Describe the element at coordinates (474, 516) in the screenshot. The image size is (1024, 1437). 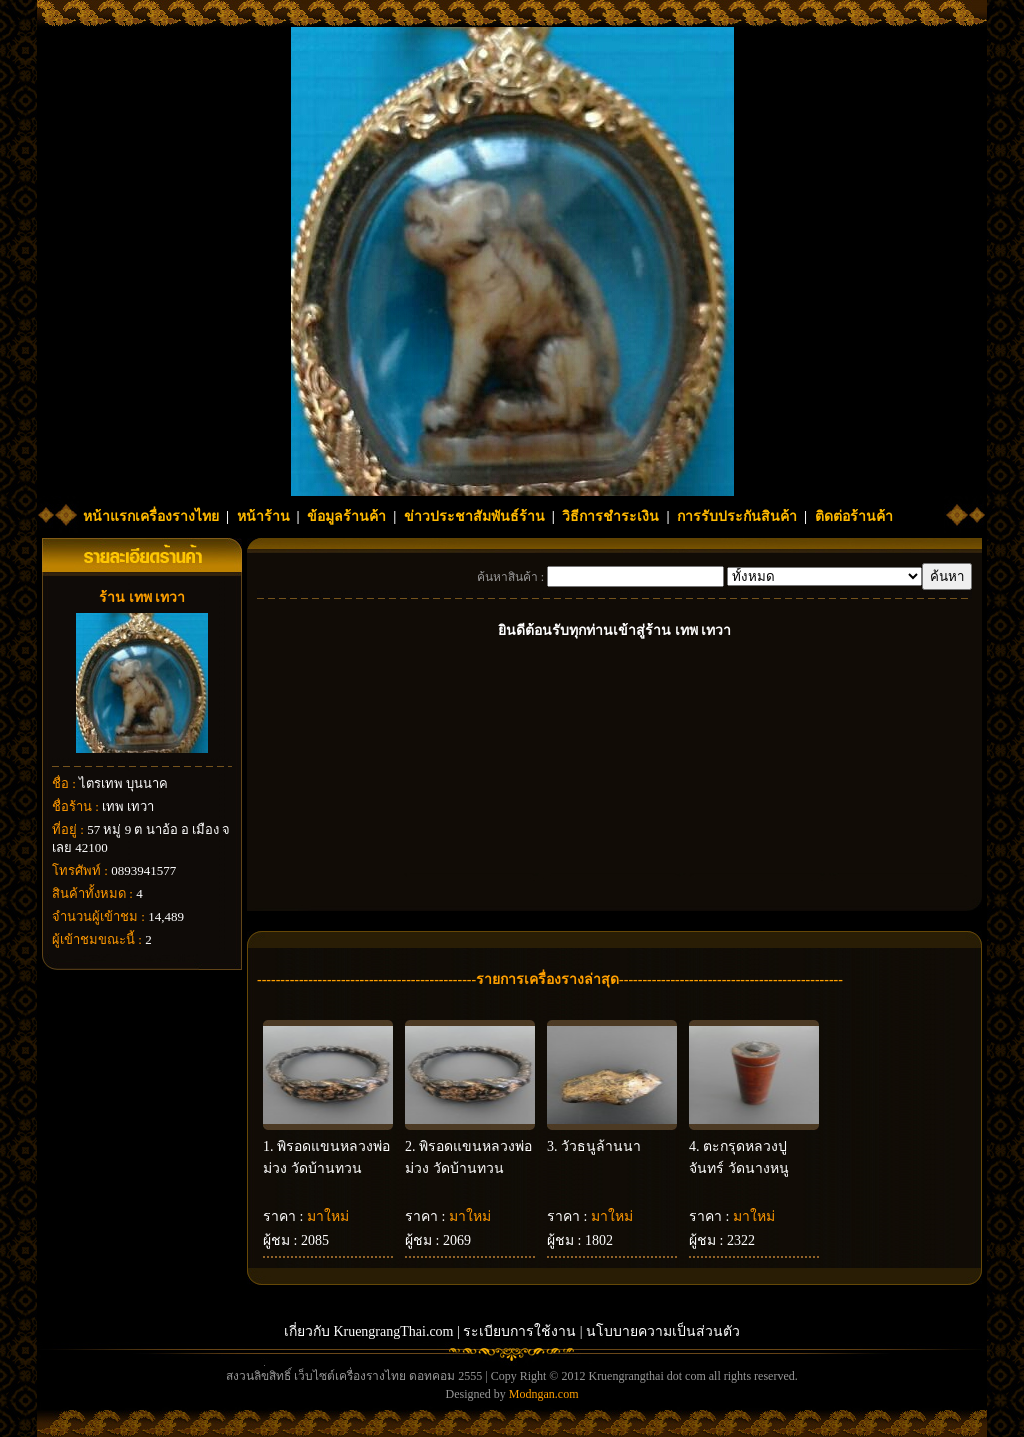
I see `ข่าวประชาสัมพันธ์ร้าน` at that location.